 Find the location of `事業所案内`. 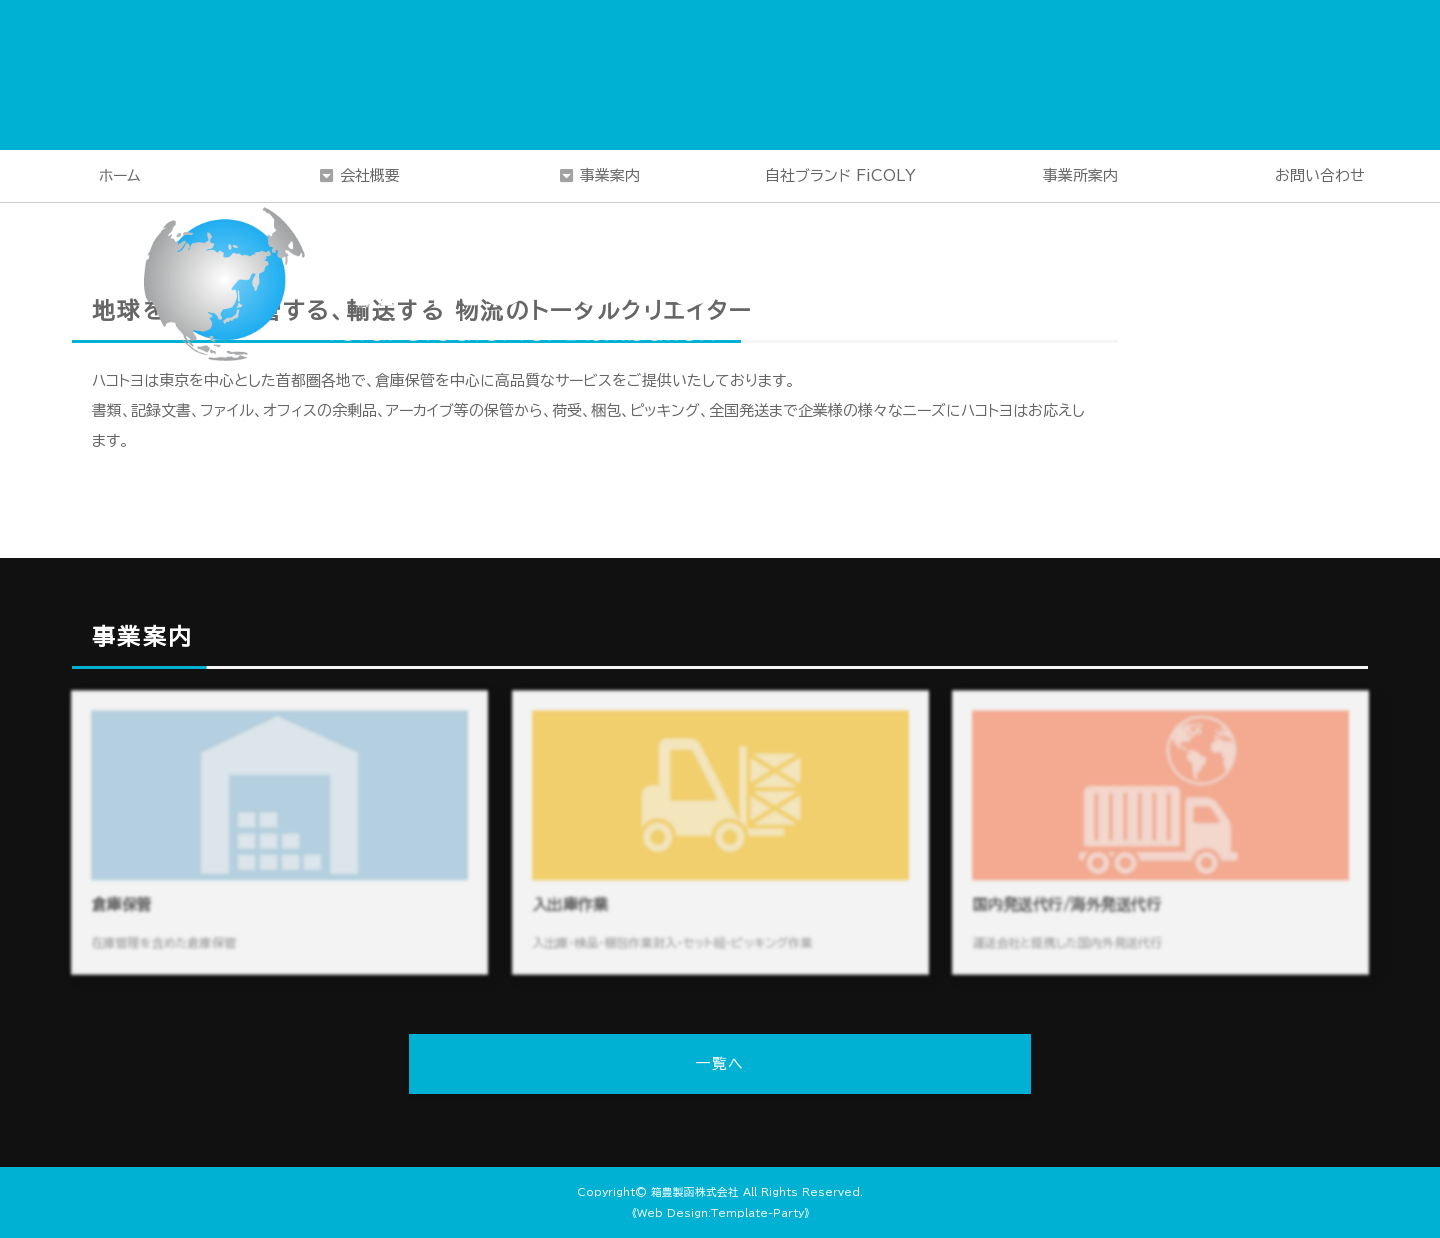

事業所案内 is located at coordinates (1080, 175).